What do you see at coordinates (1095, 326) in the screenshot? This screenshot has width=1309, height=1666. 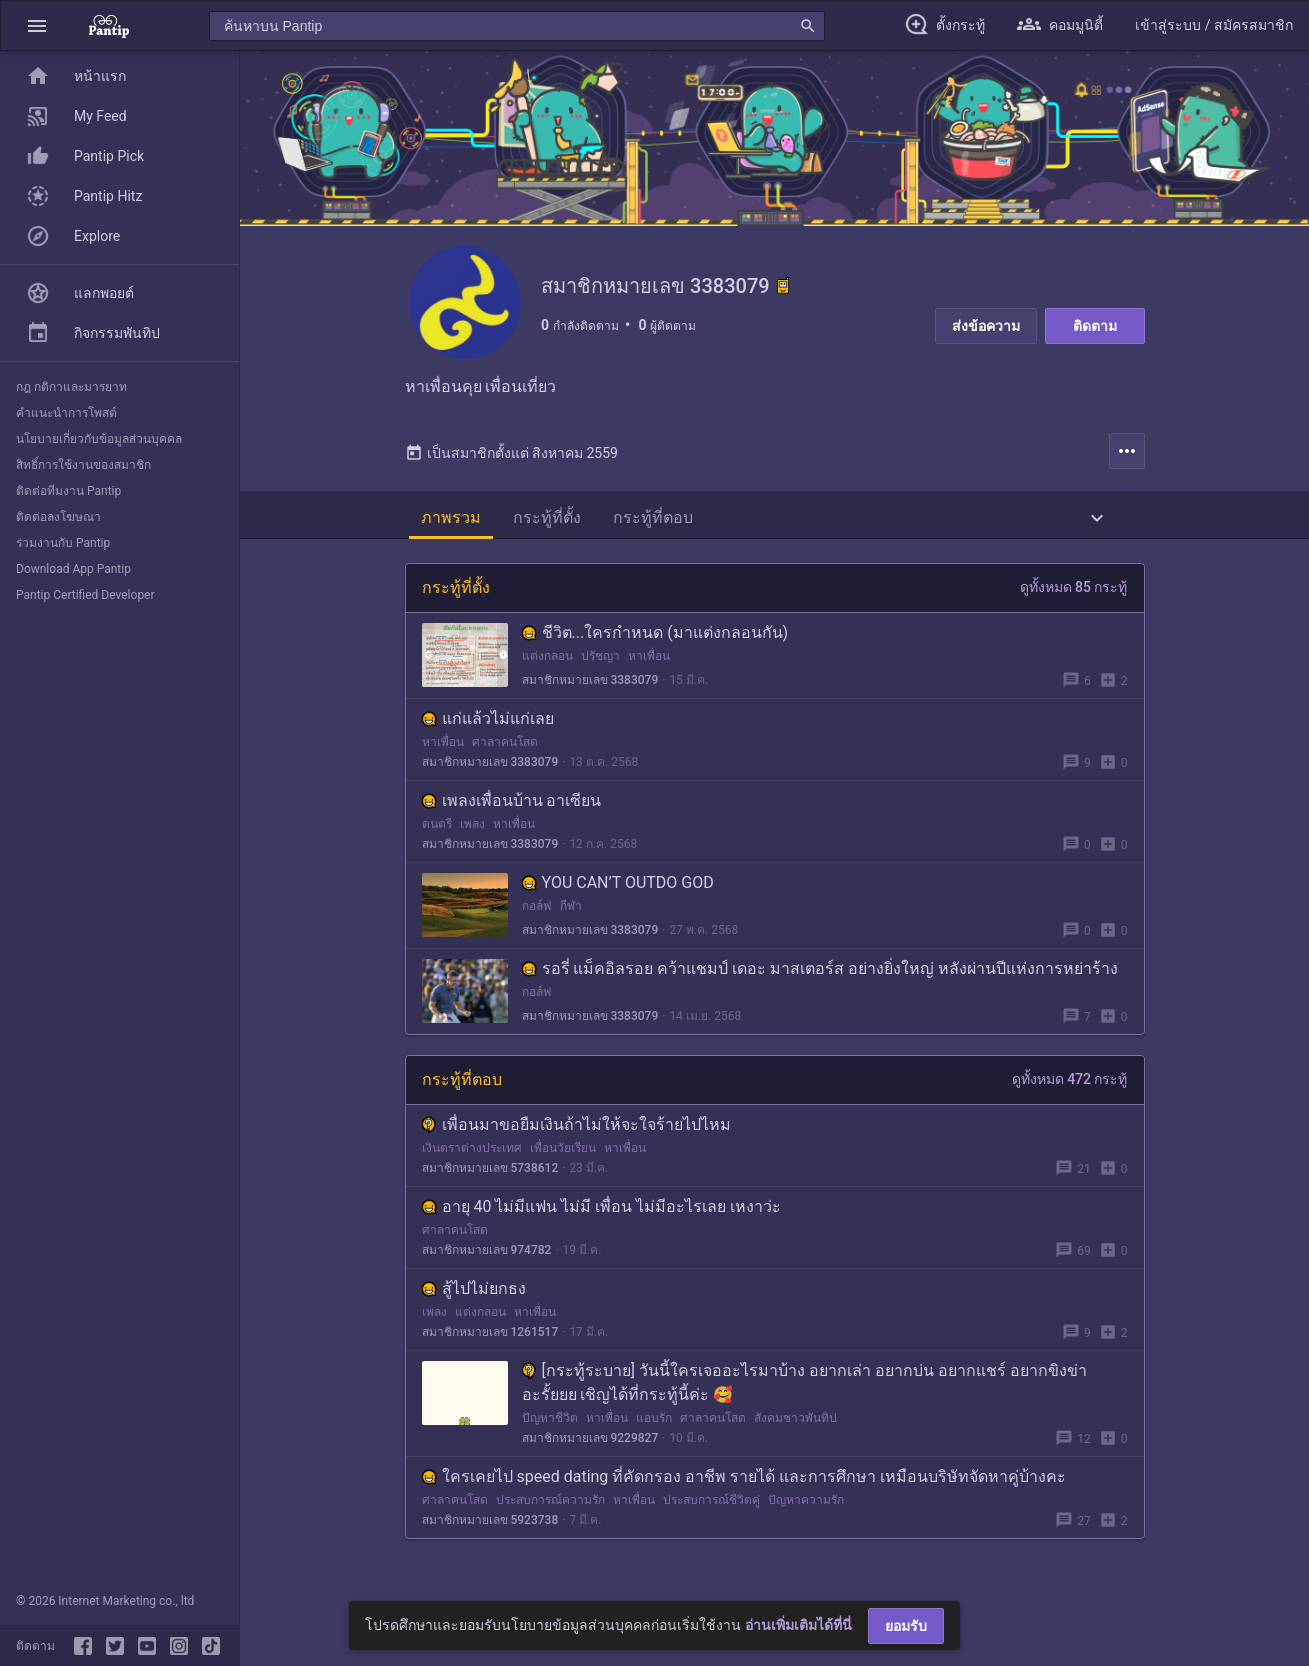 I see `ติดตาม` at bounding box center [1095, 326].